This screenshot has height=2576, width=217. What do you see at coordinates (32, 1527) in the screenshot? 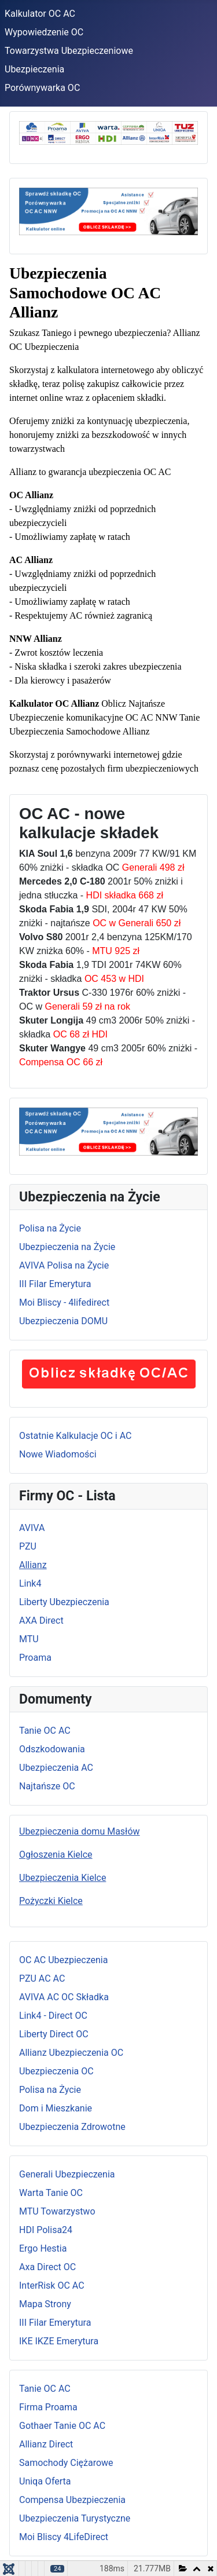
I see `AVIVA` at bounding box center [32, 1527].